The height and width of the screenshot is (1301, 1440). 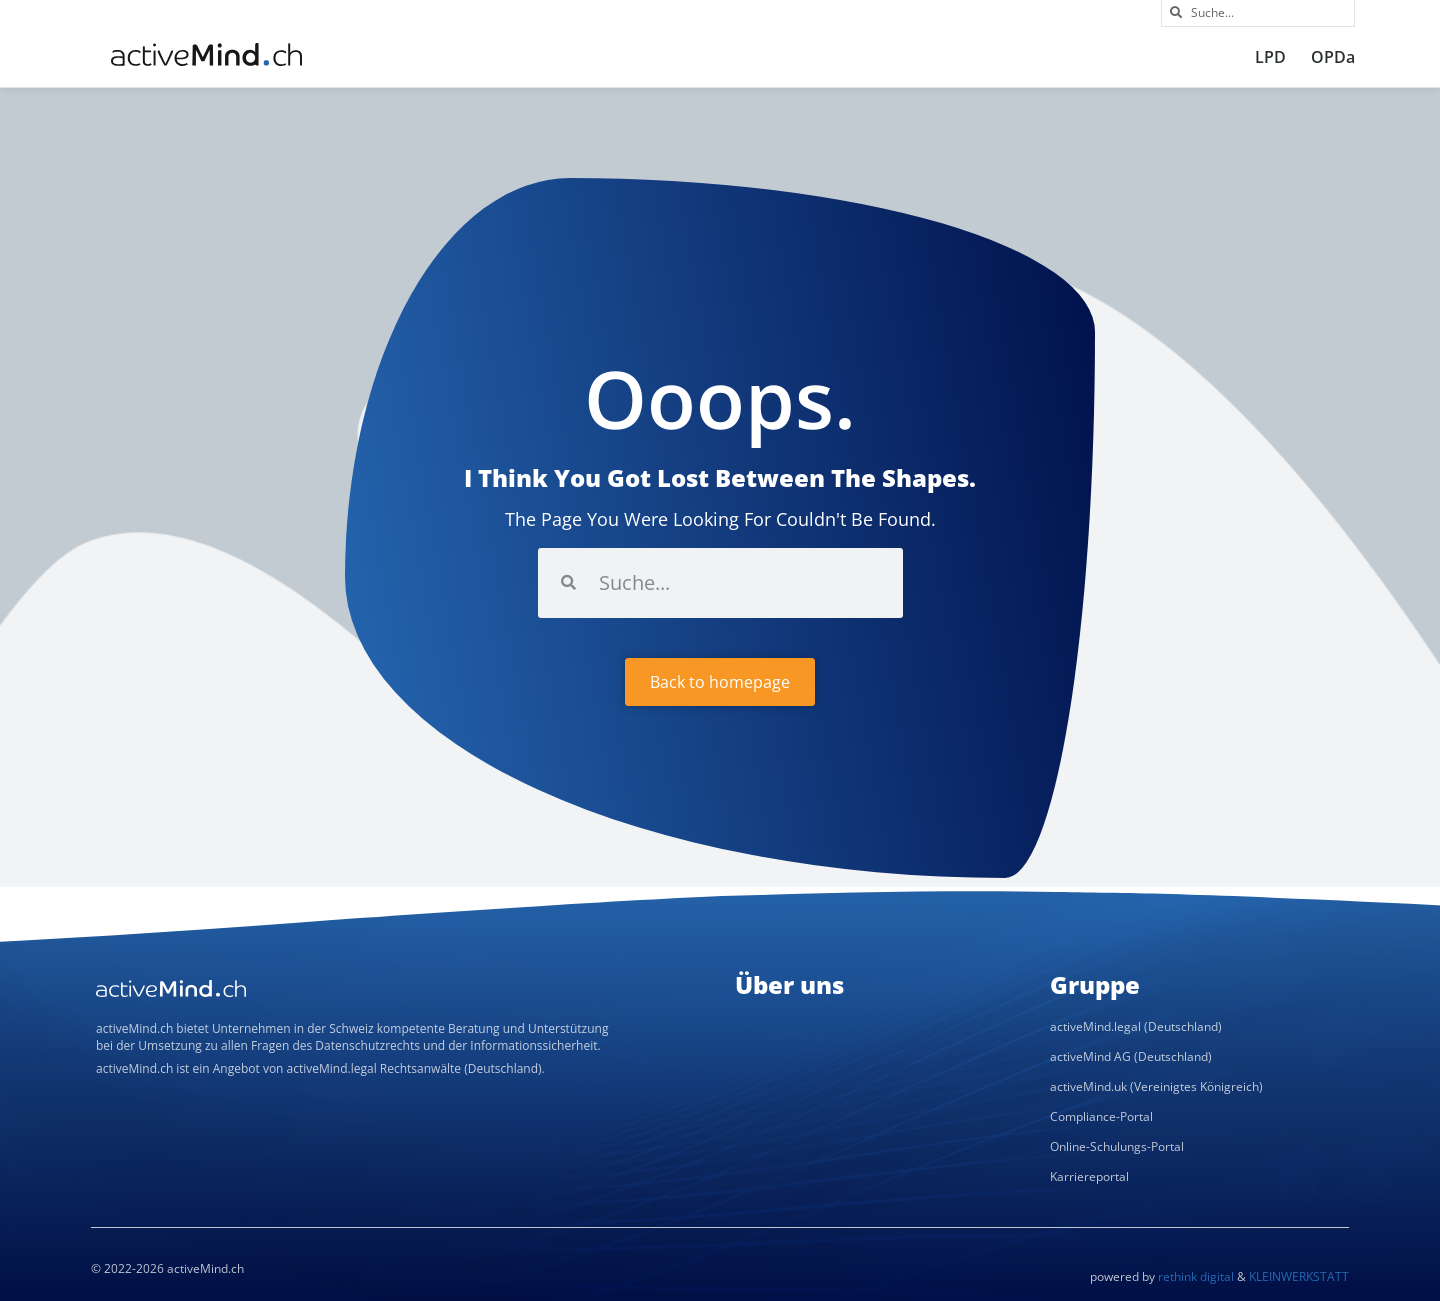 I want to click on KLEINWERKSTATT, so click(x=1299, y=1276).